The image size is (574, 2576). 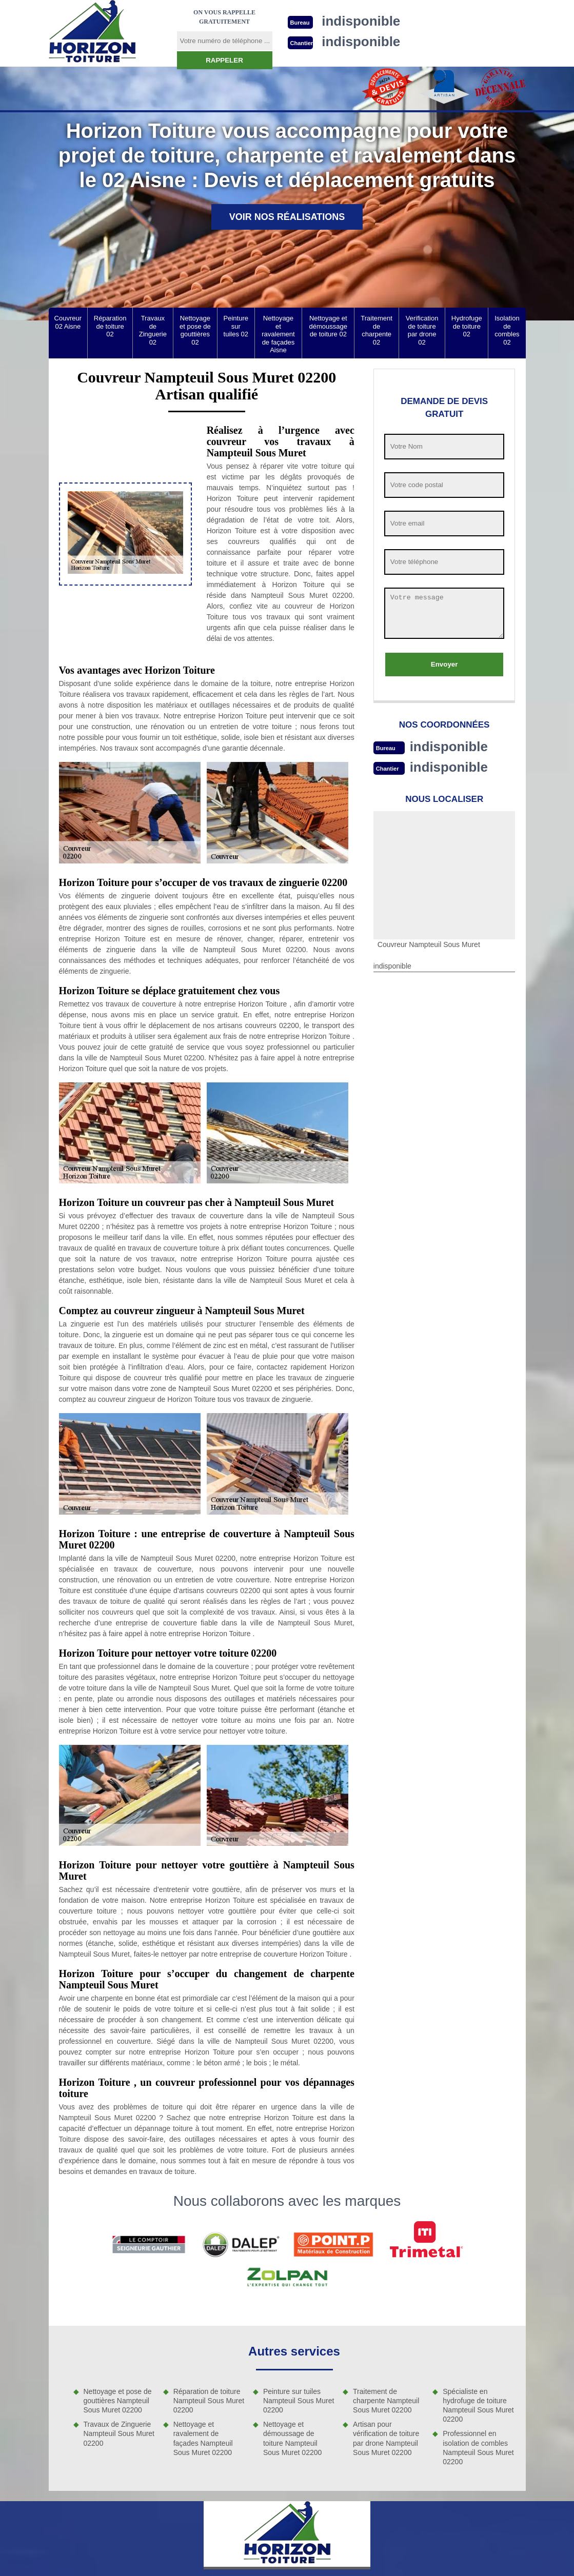 What do you see at coordinates (287, 217) in the screenshot?
I see `Voir nos réalisations` at bounding box center [287, 217].